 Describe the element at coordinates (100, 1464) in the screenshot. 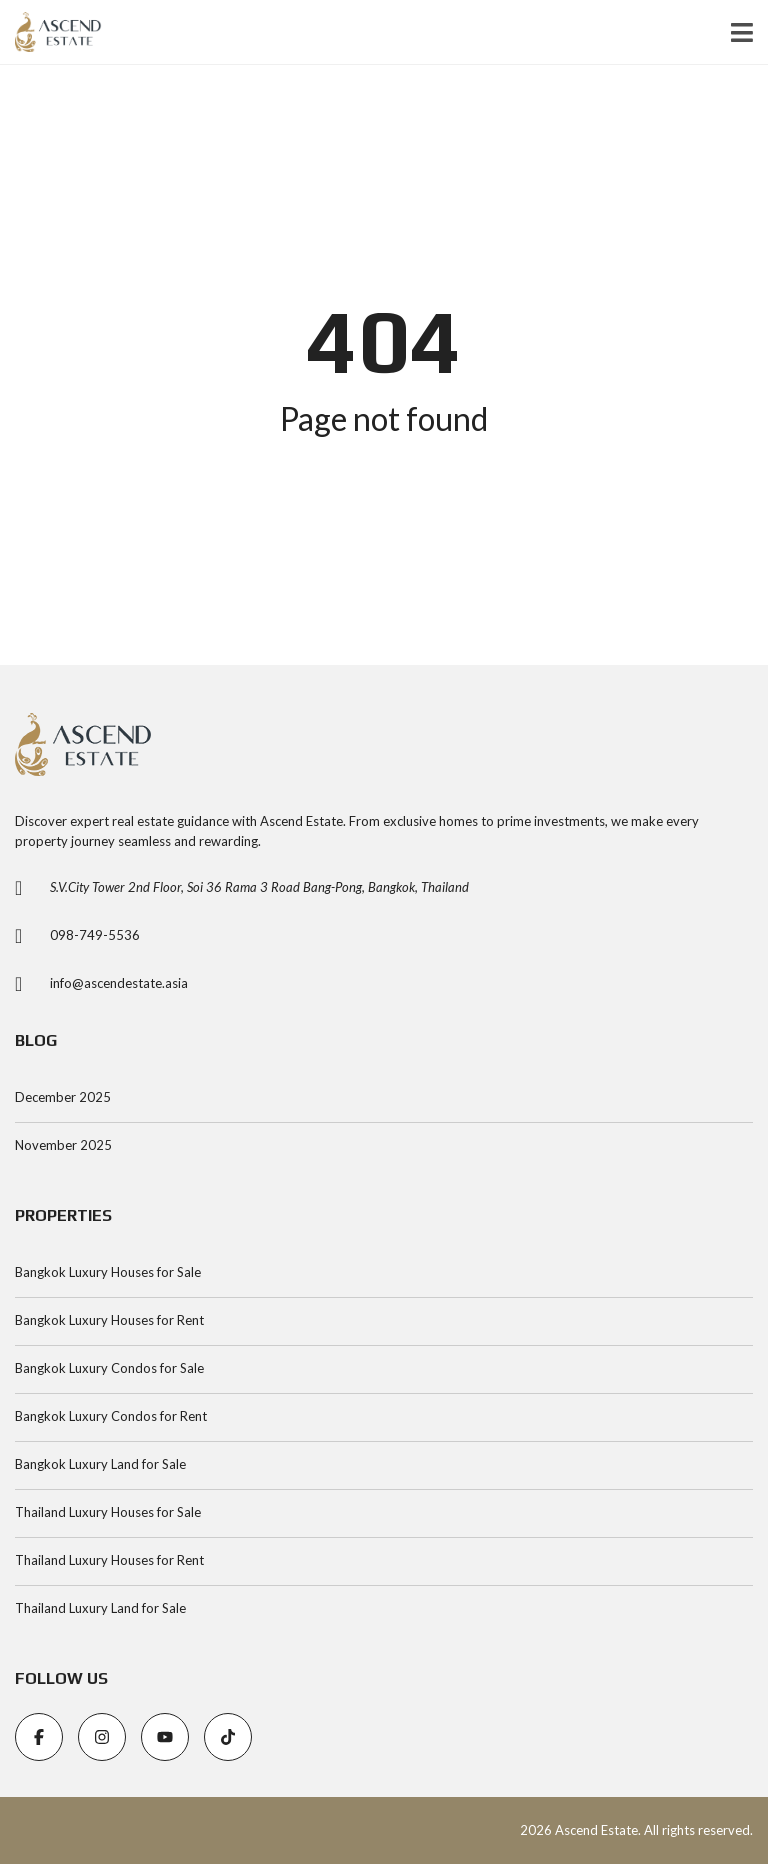

I see `Bangkok Luxury Land for Sale` at that location.